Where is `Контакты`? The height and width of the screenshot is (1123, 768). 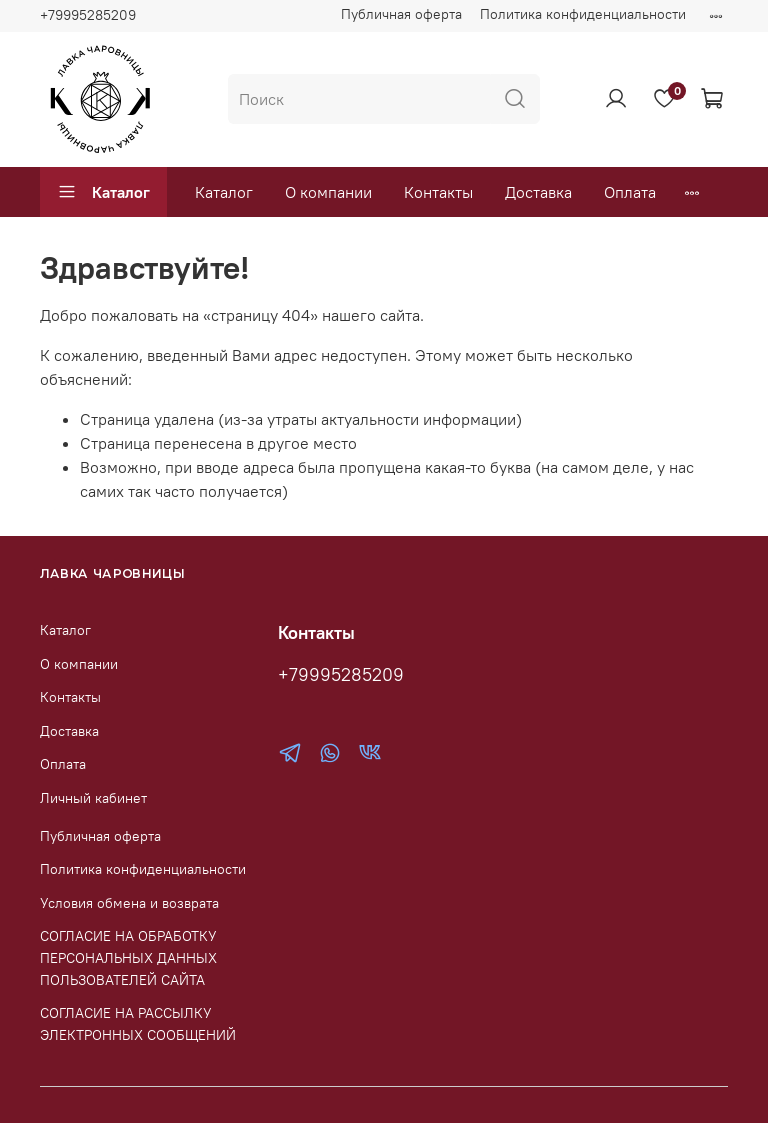
Контакты is located at coordinates (438, 192).